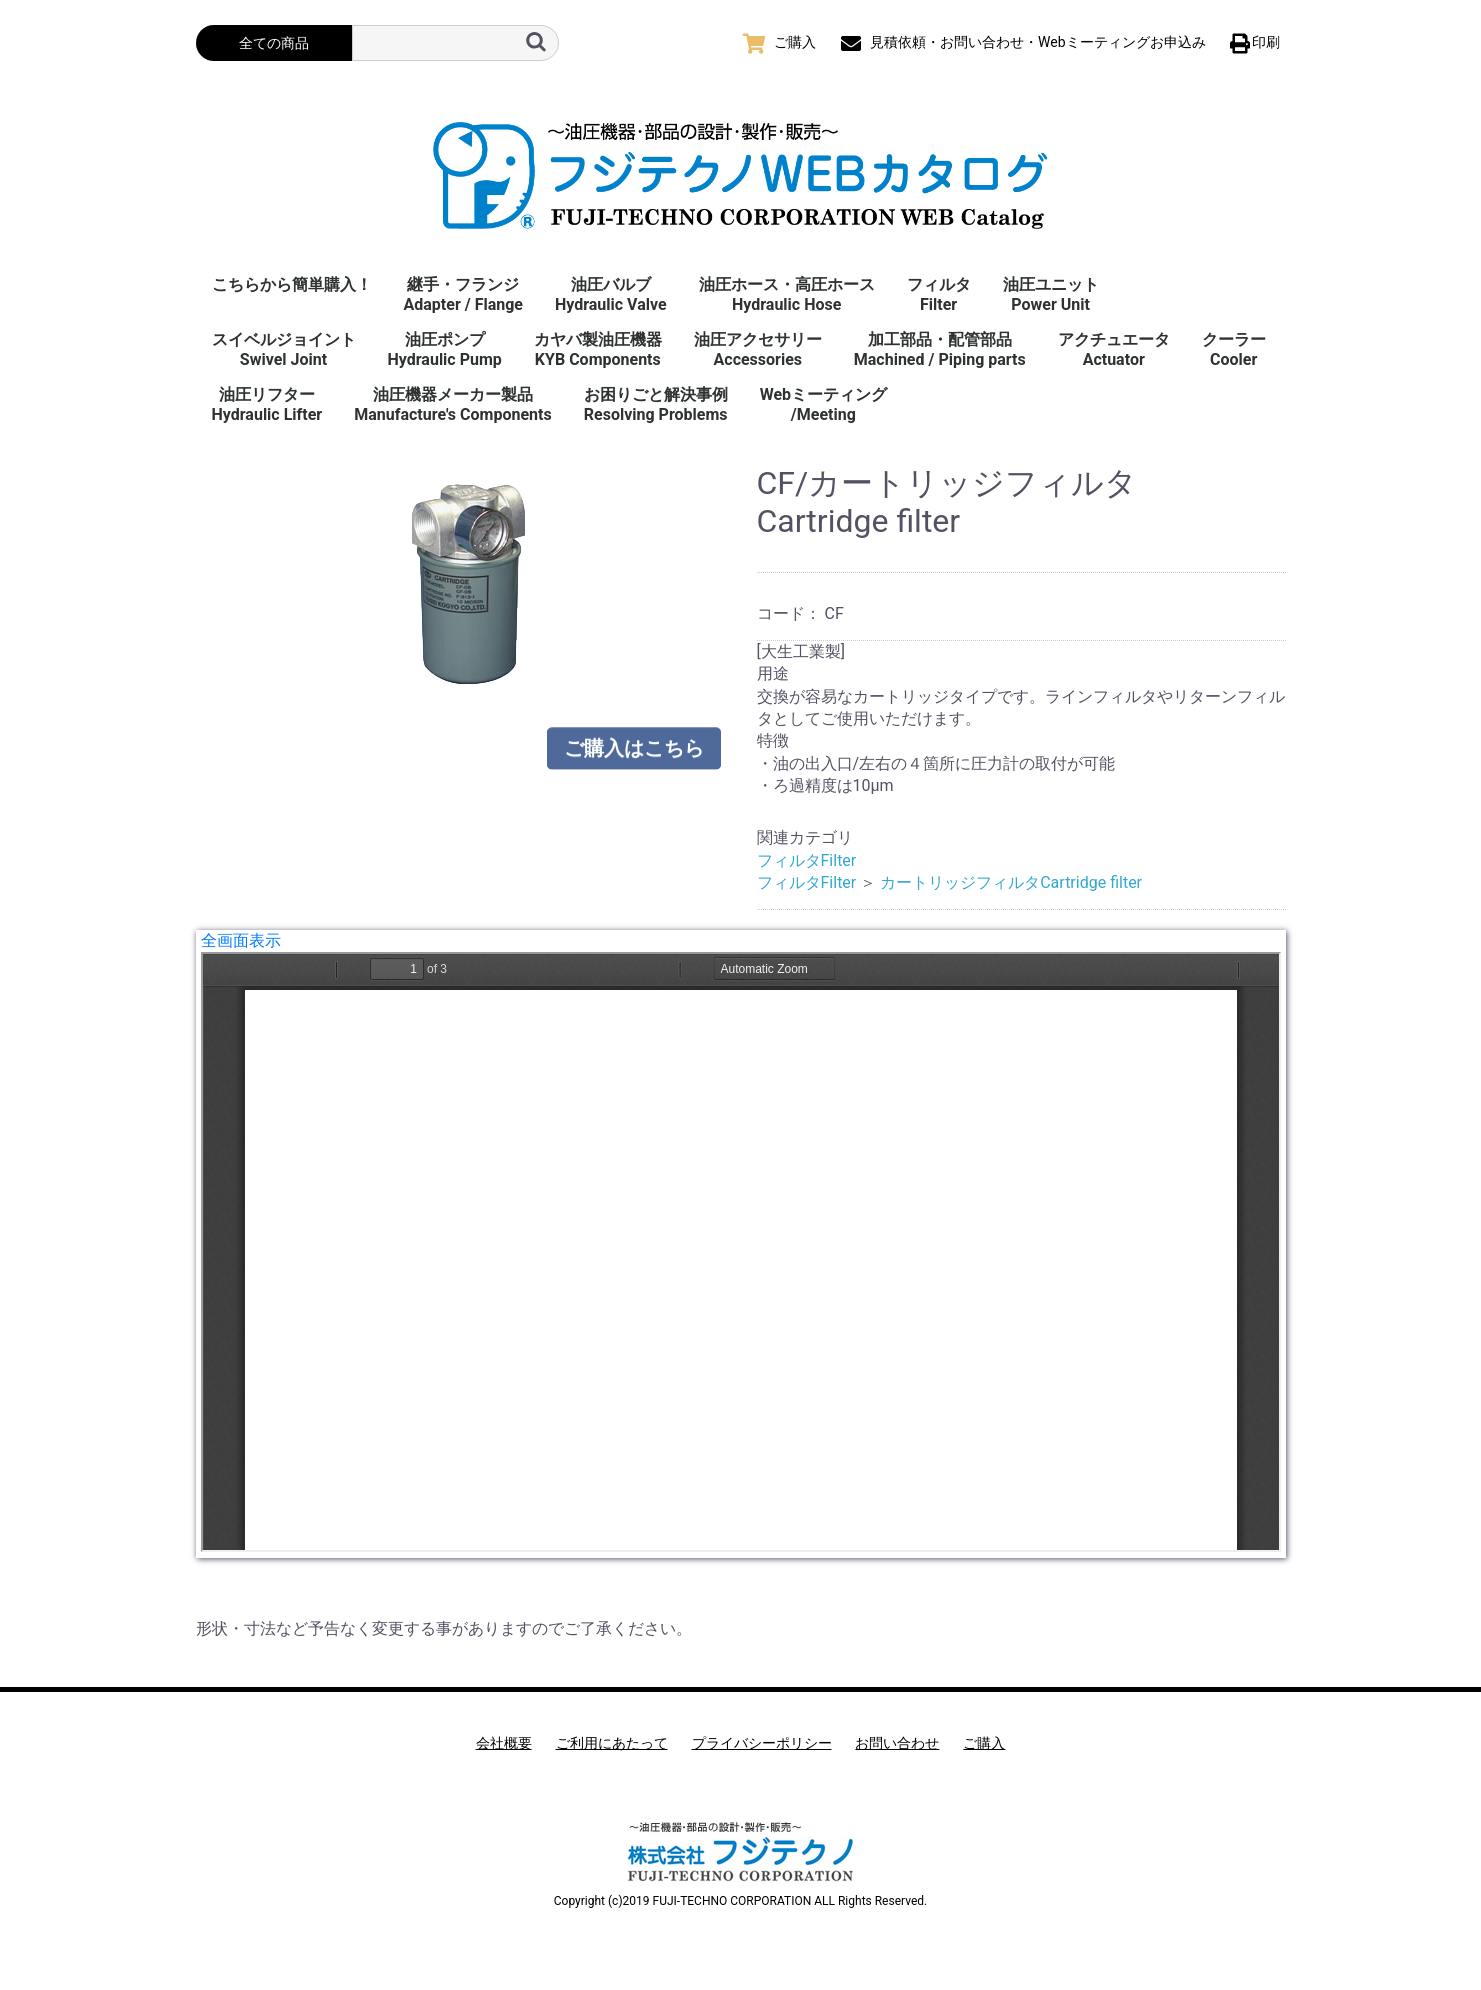 The image size is (1481, 1990). I want to click on 油圧ポンプHydraulic Pump, so click(445, 349).